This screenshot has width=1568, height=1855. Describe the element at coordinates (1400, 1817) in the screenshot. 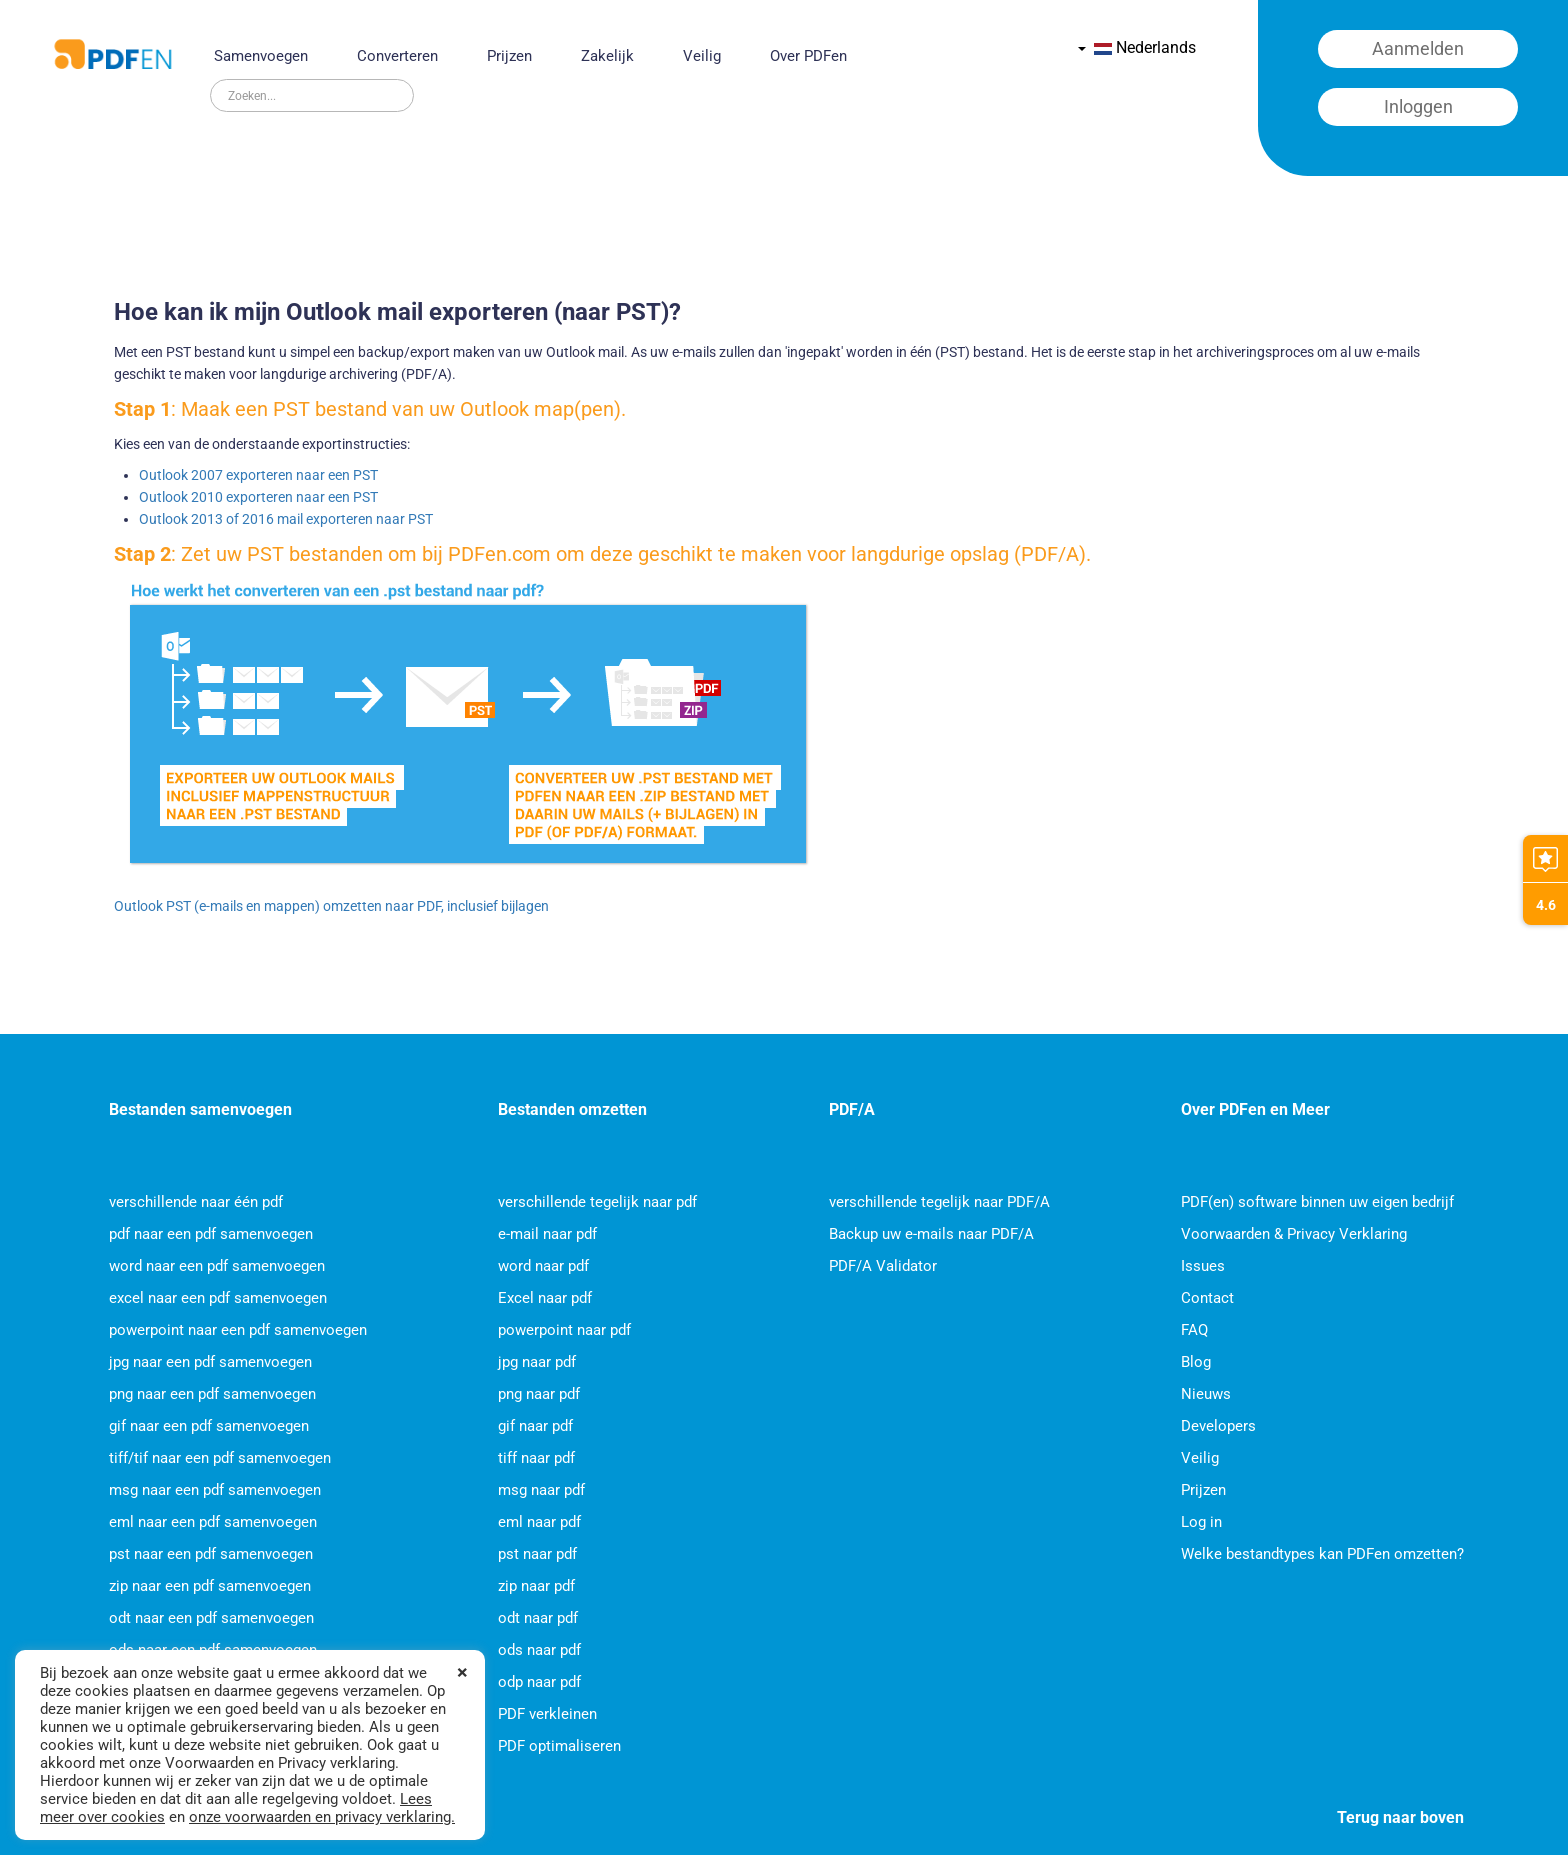

I see `Terug naar boven` at that location.